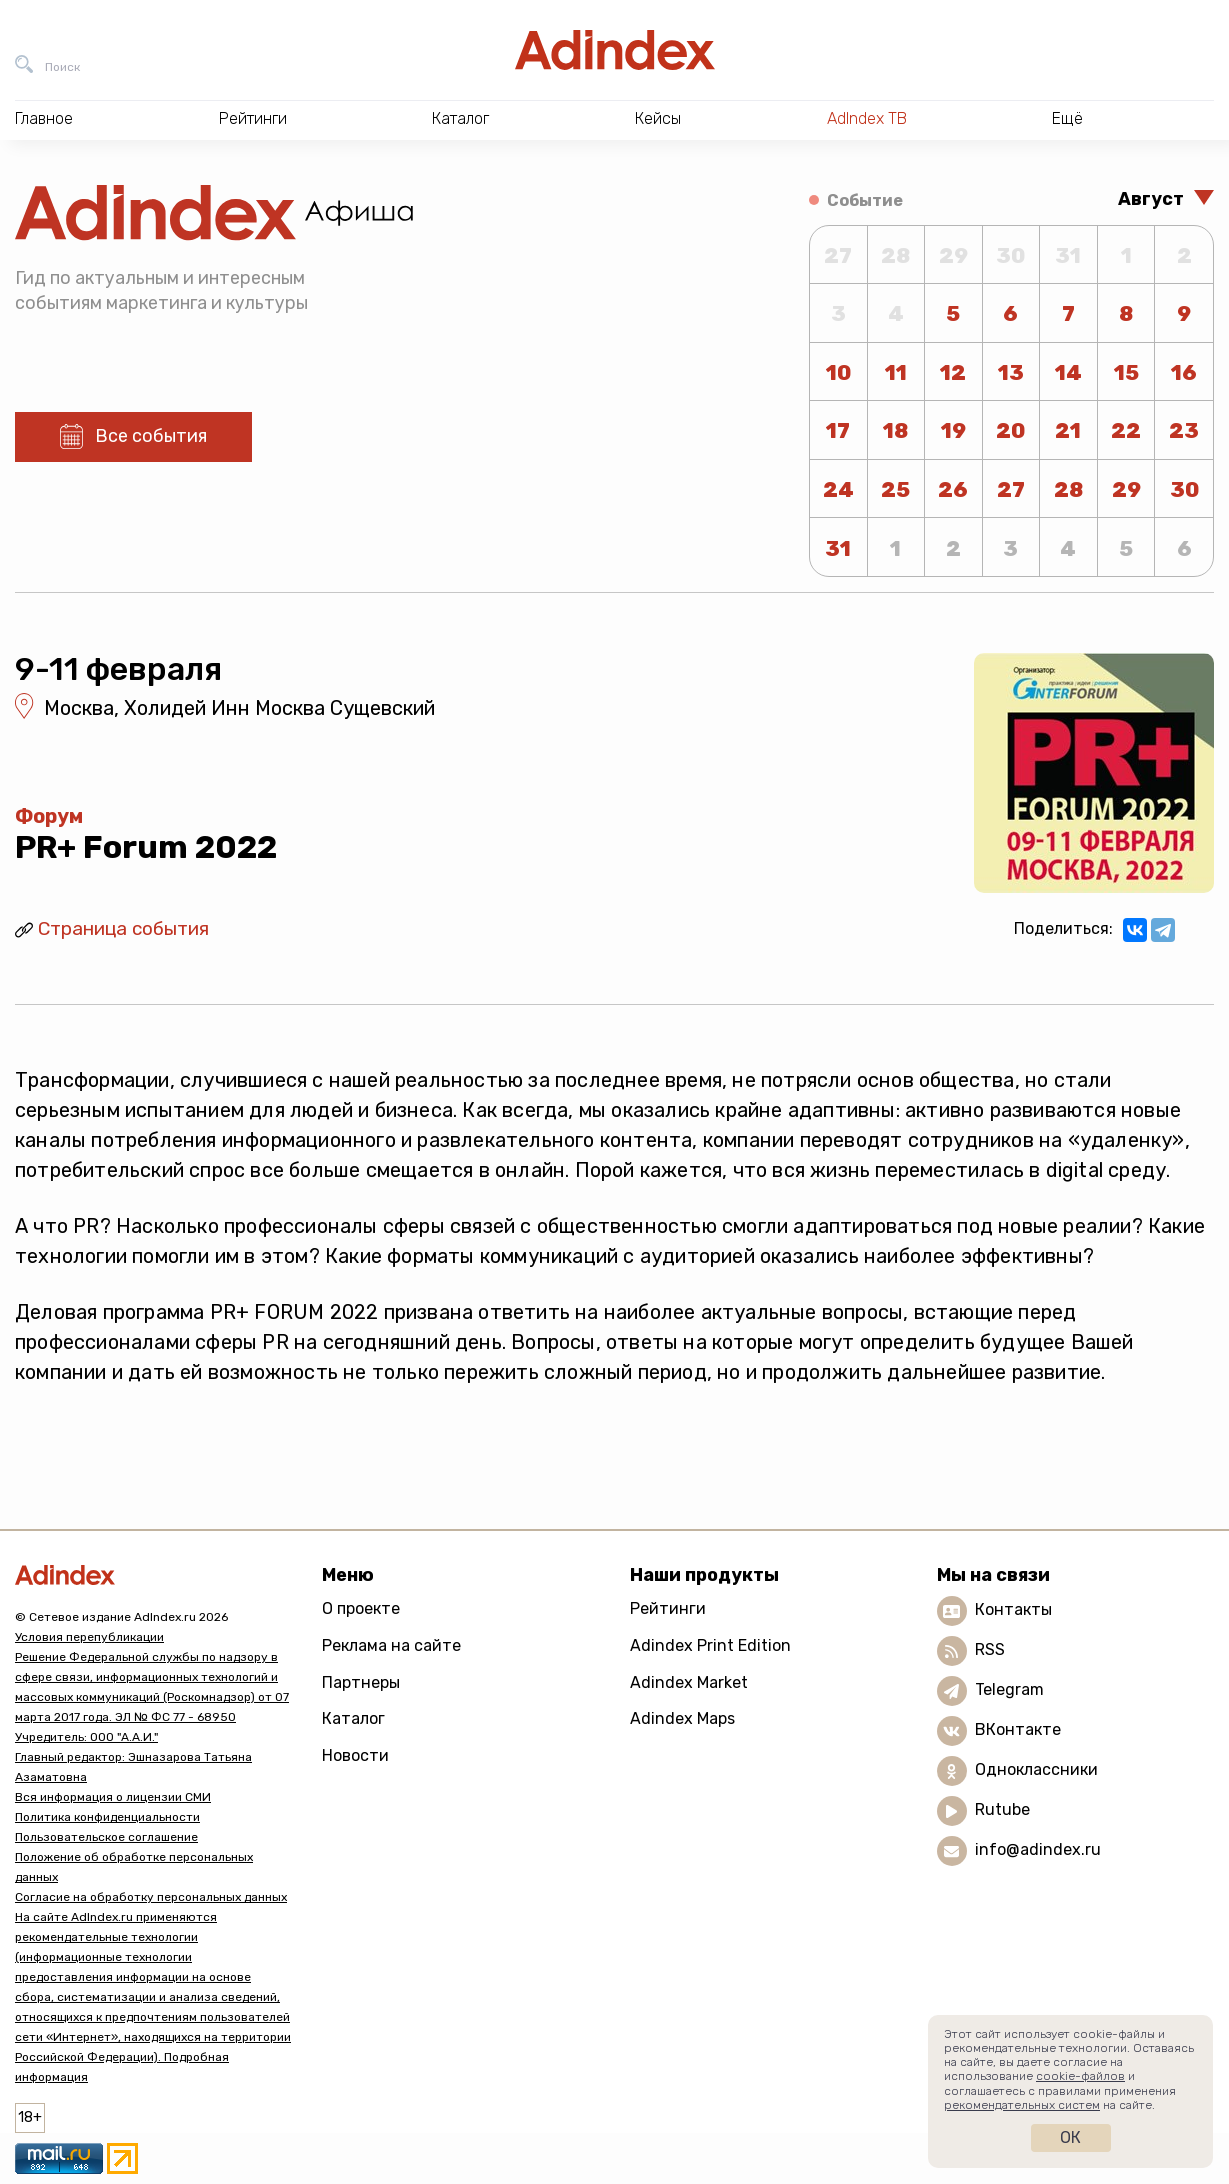  I want to click on Все события, so click(151, 436).